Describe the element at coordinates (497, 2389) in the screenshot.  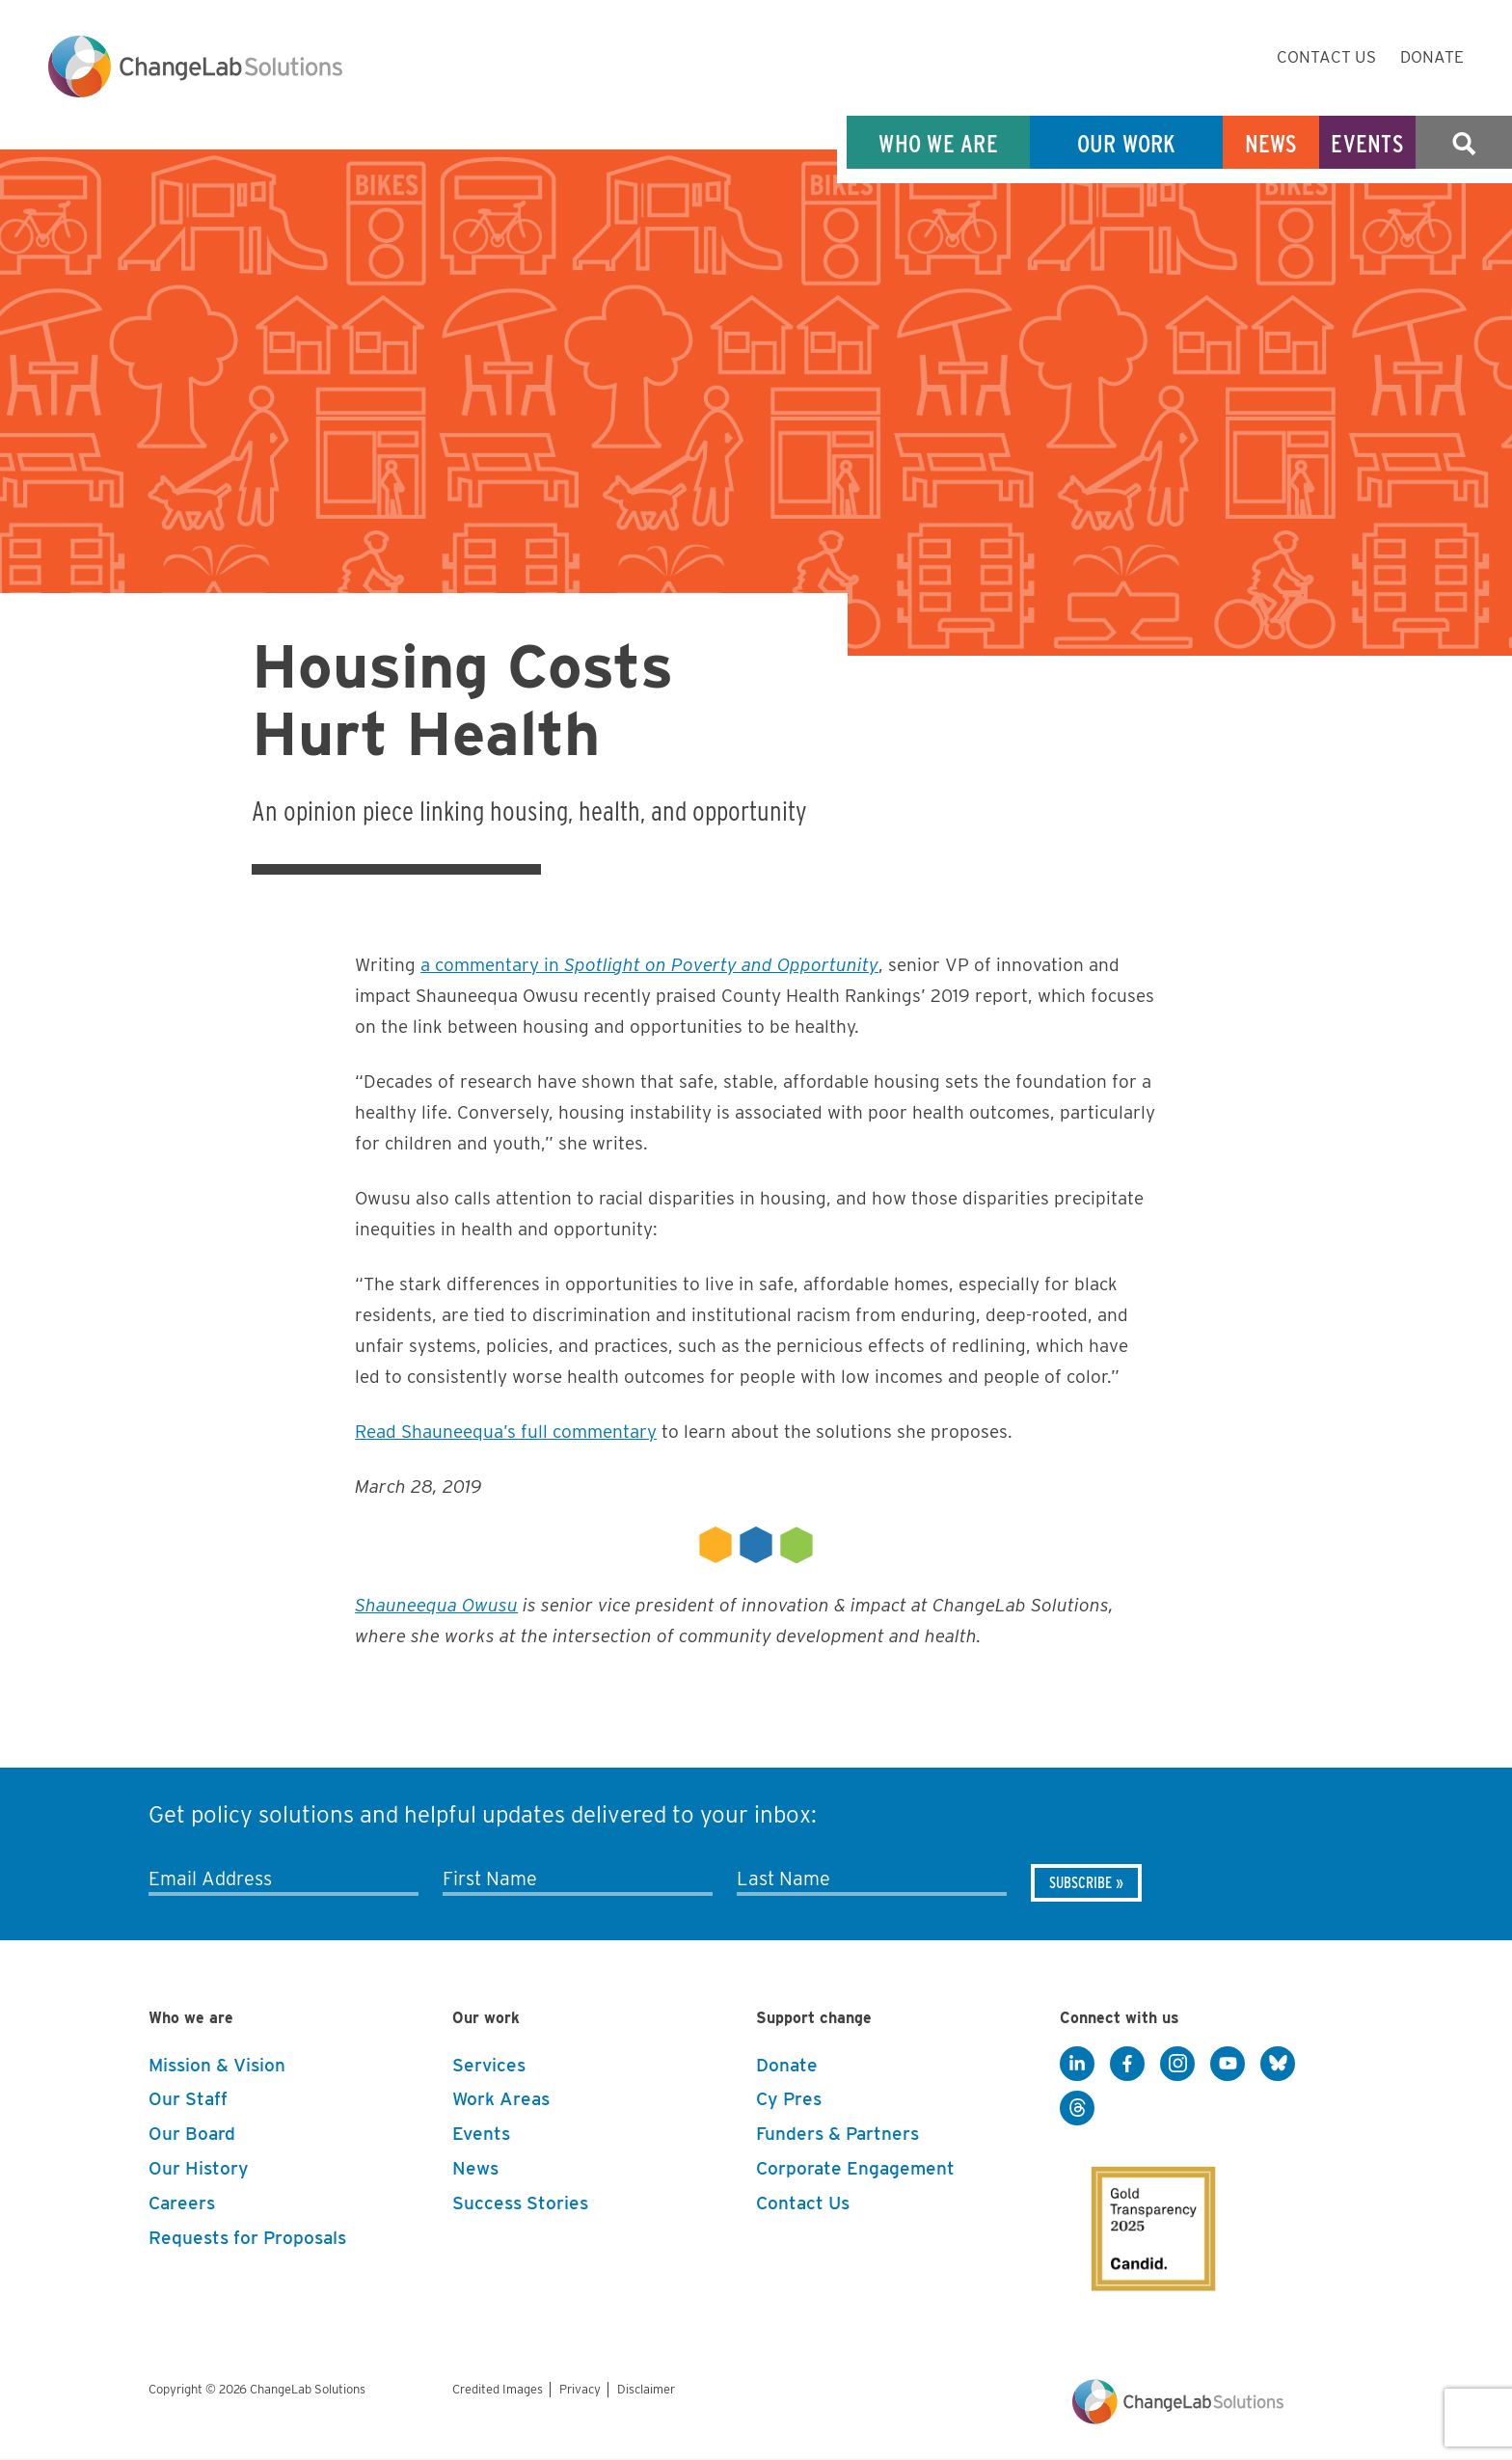
I see `Credited Images` at that location.